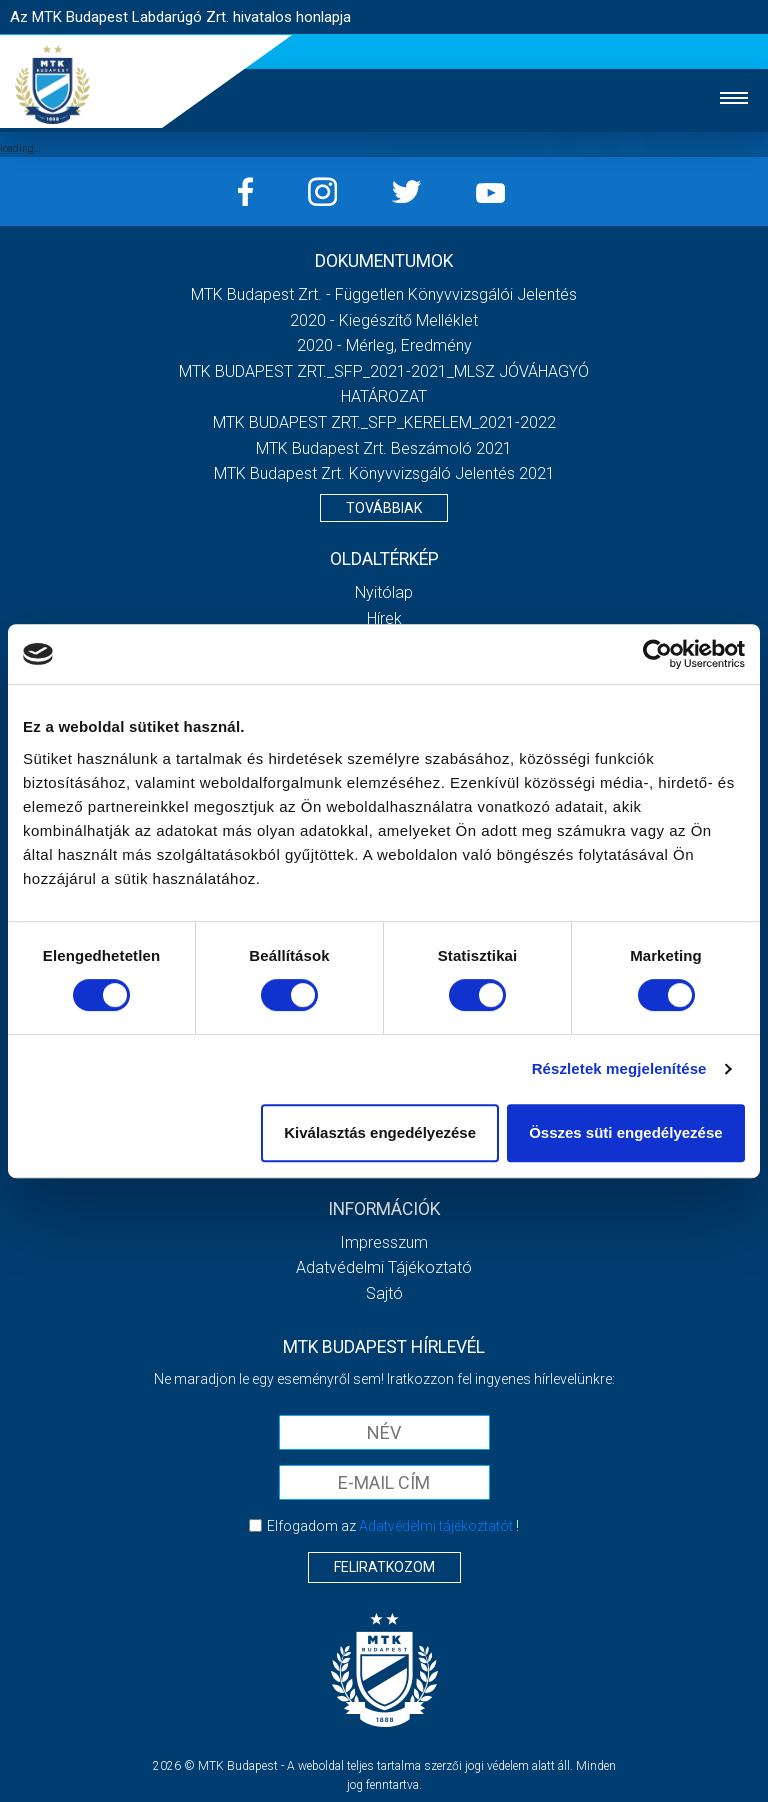 The width and height of the screenshot is (768, 1802). Describe the element at coordinates (384, 1242) in the screenshot. I see `Impresszum` at that location.